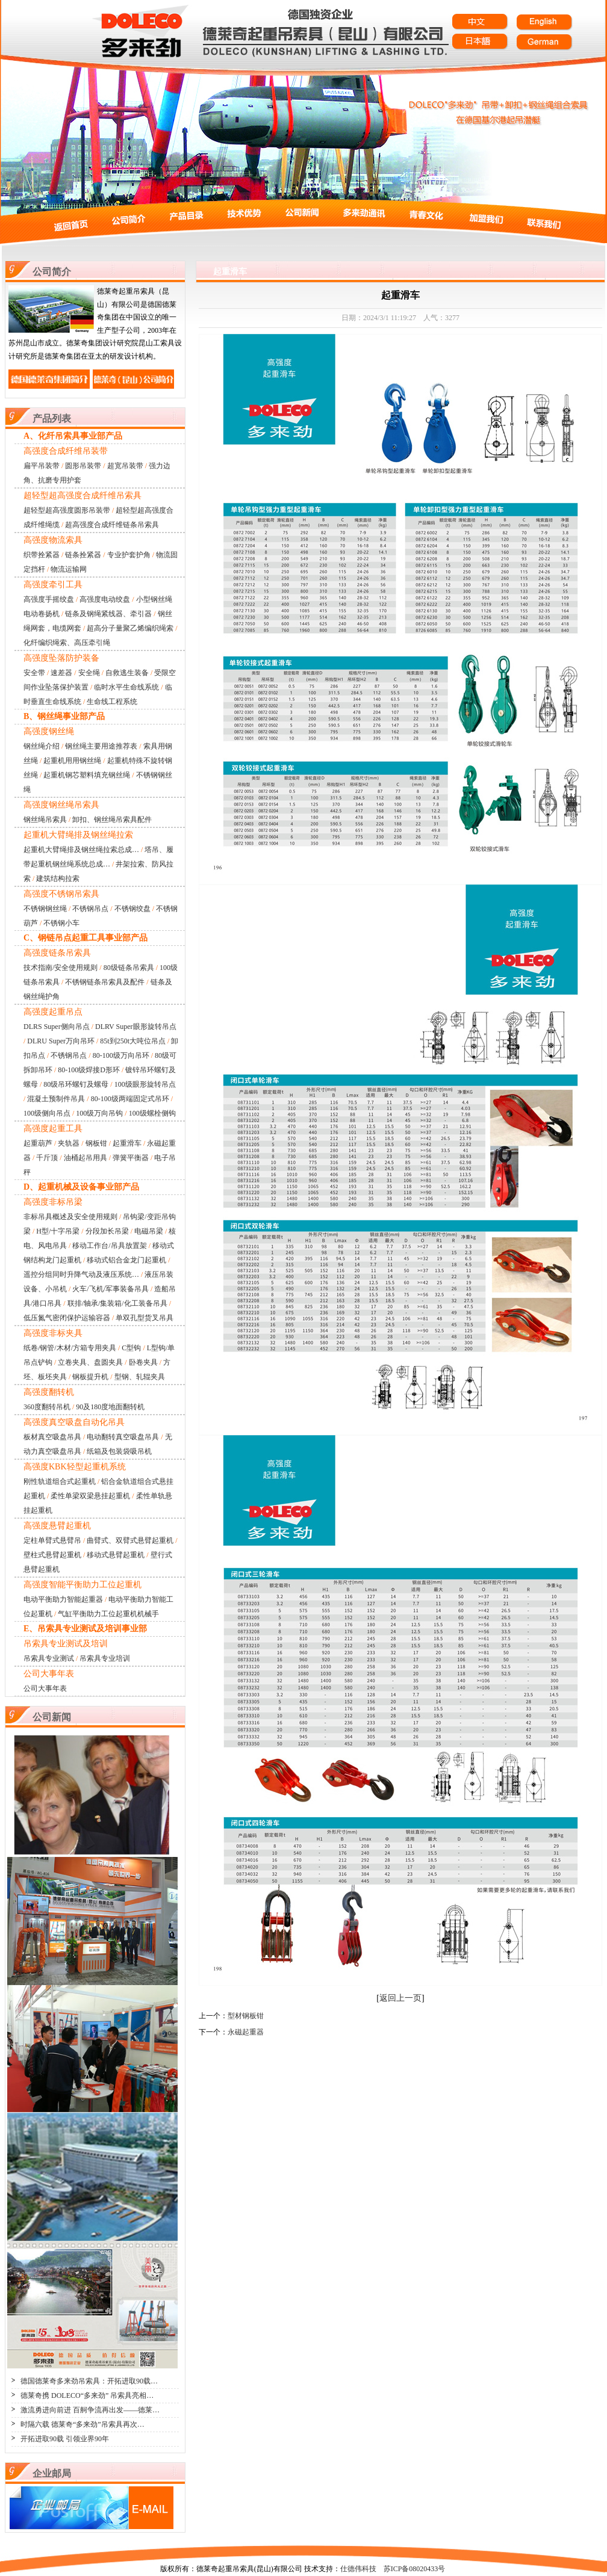 The image size is (607, 2576). What do you see at coordinates (52, 1437) in the screenshot?
I see `板材真空吸盘吊具` at bounding box center [52, 1437].